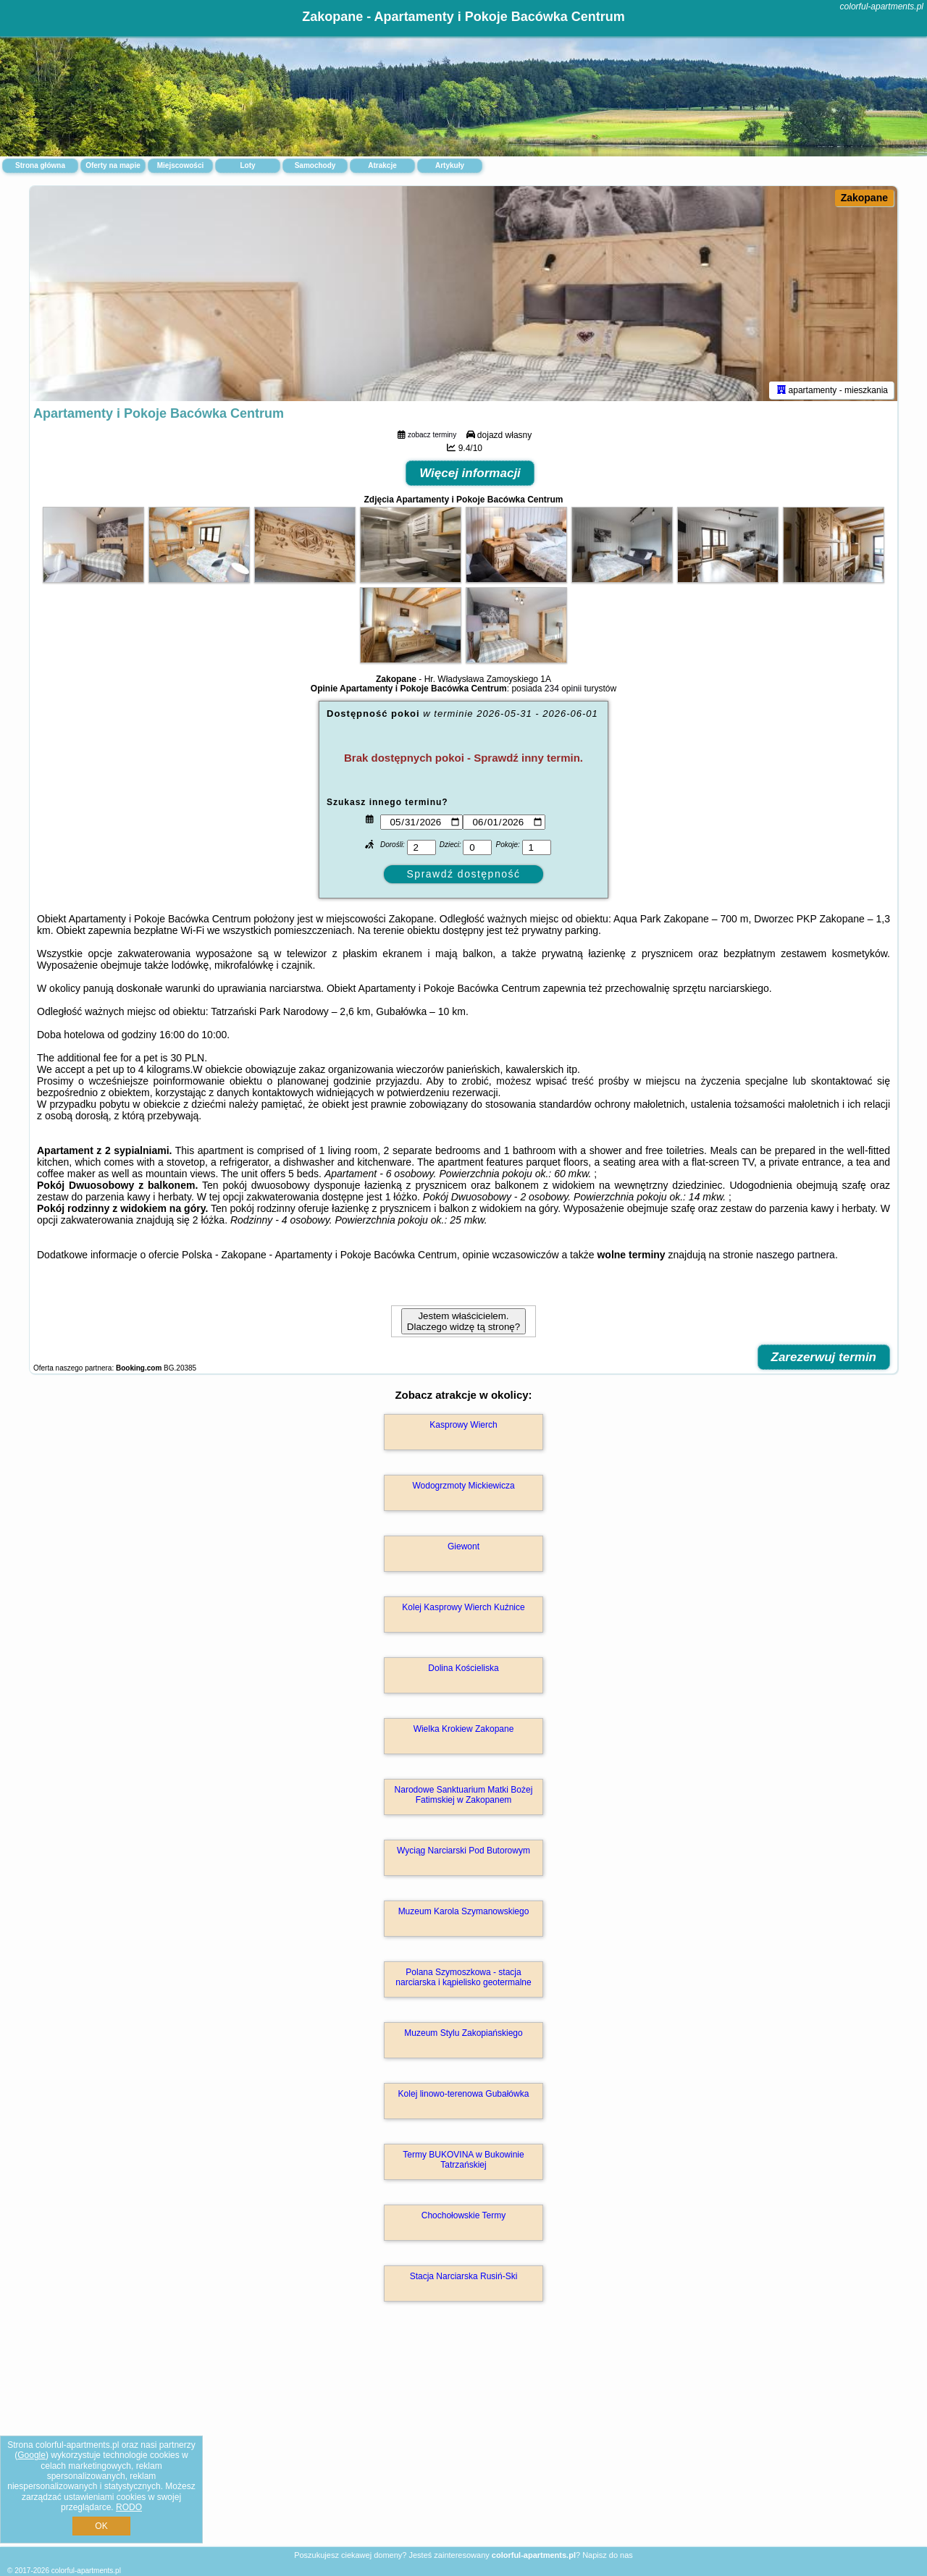 This screenshot has height=2576, width=927. Describe the element at coordinates (112, 165) in the screenshot. I see `Oferty na mapie` at that location.